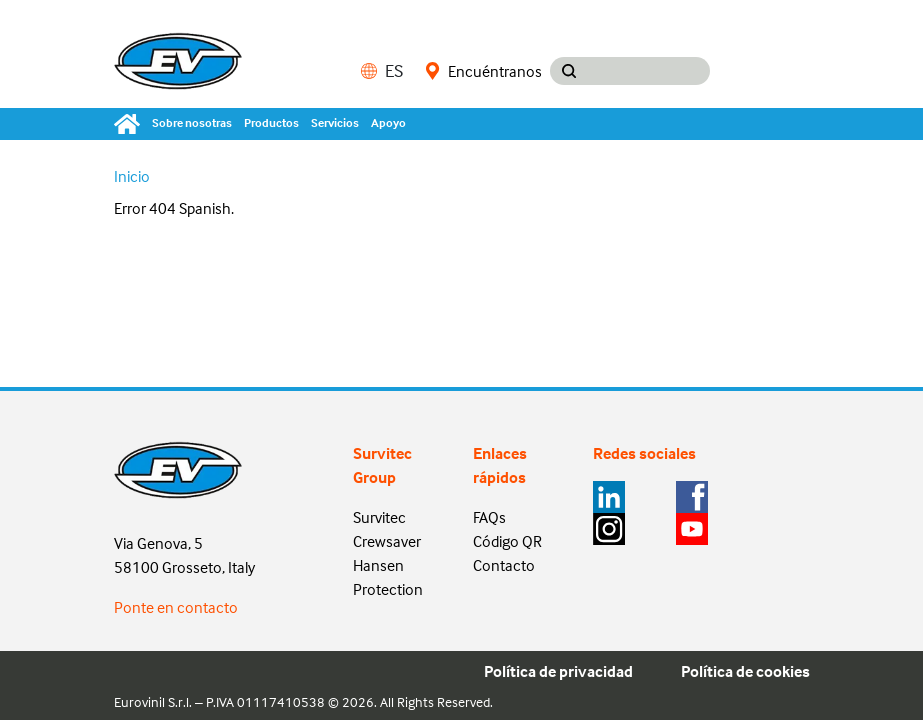 This screenshot has height=720, width=923. What do you see at coordinates (335, 122) in the screenshot?
I see `Servicios` at bounding box center [335, 122].